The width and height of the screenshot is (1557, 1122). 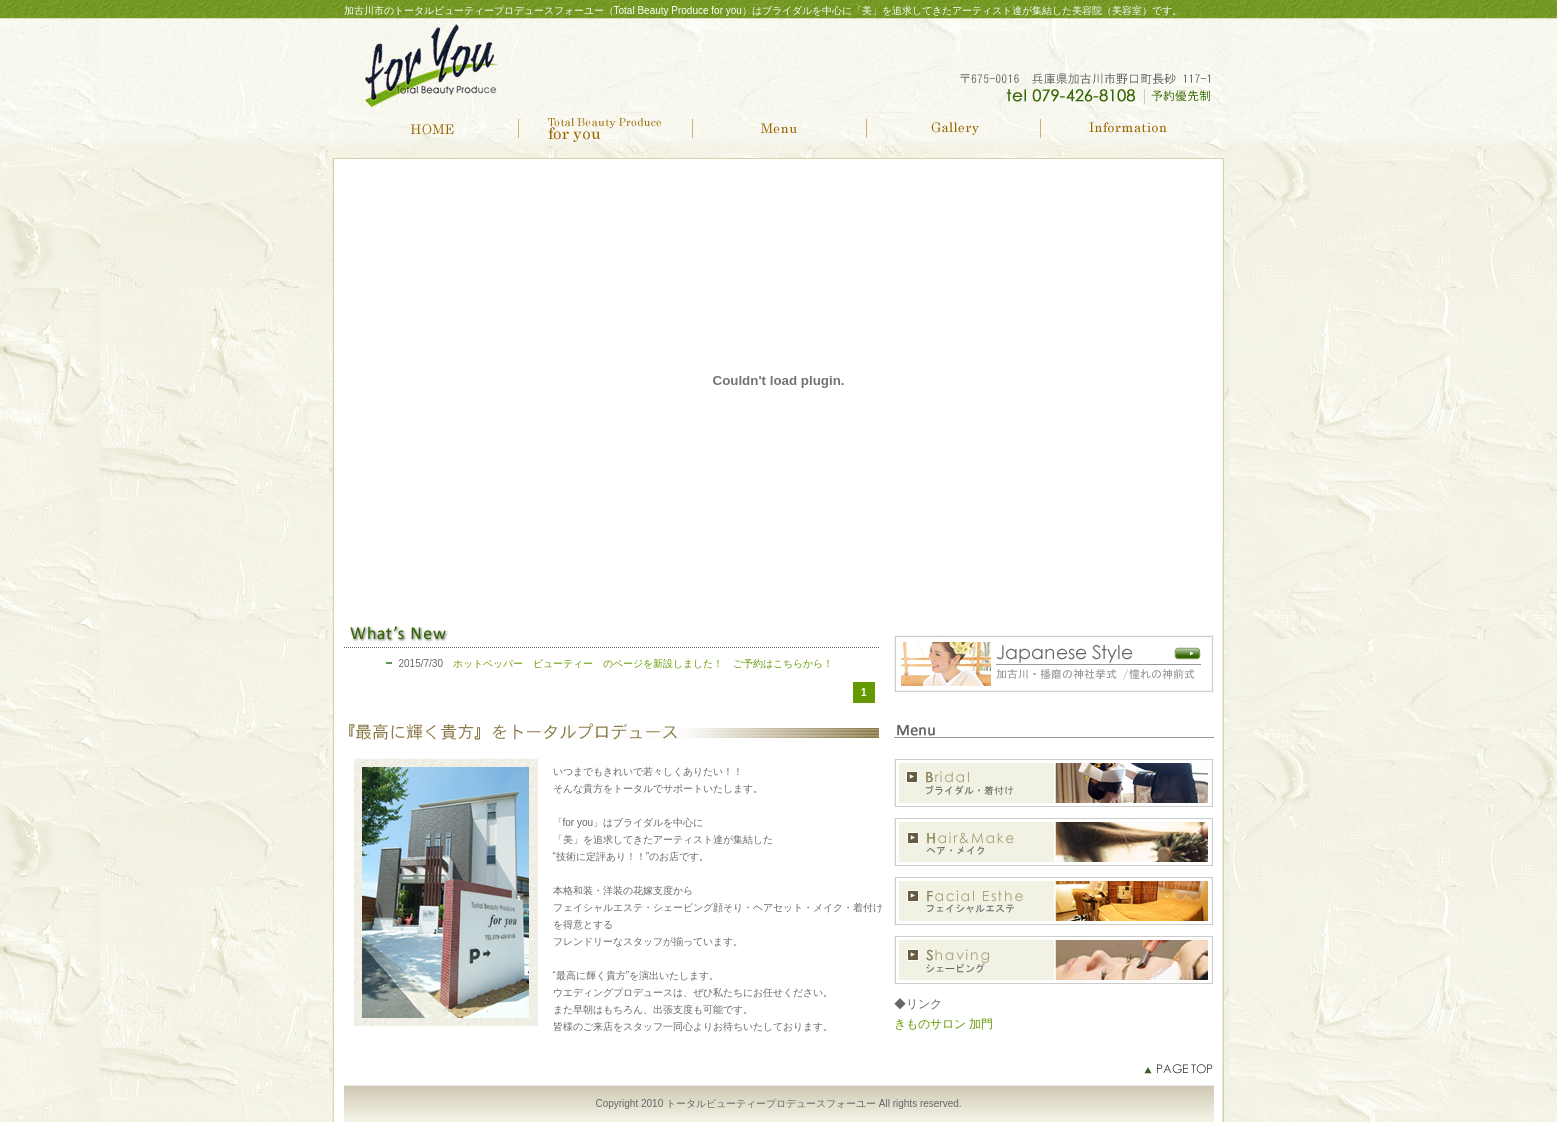 What do you see at coordinates (1054, 664) in the screenshot?
I see `加古川・播磨の神社挙式 憧れの神前式` at bounding box center [1054, 664].